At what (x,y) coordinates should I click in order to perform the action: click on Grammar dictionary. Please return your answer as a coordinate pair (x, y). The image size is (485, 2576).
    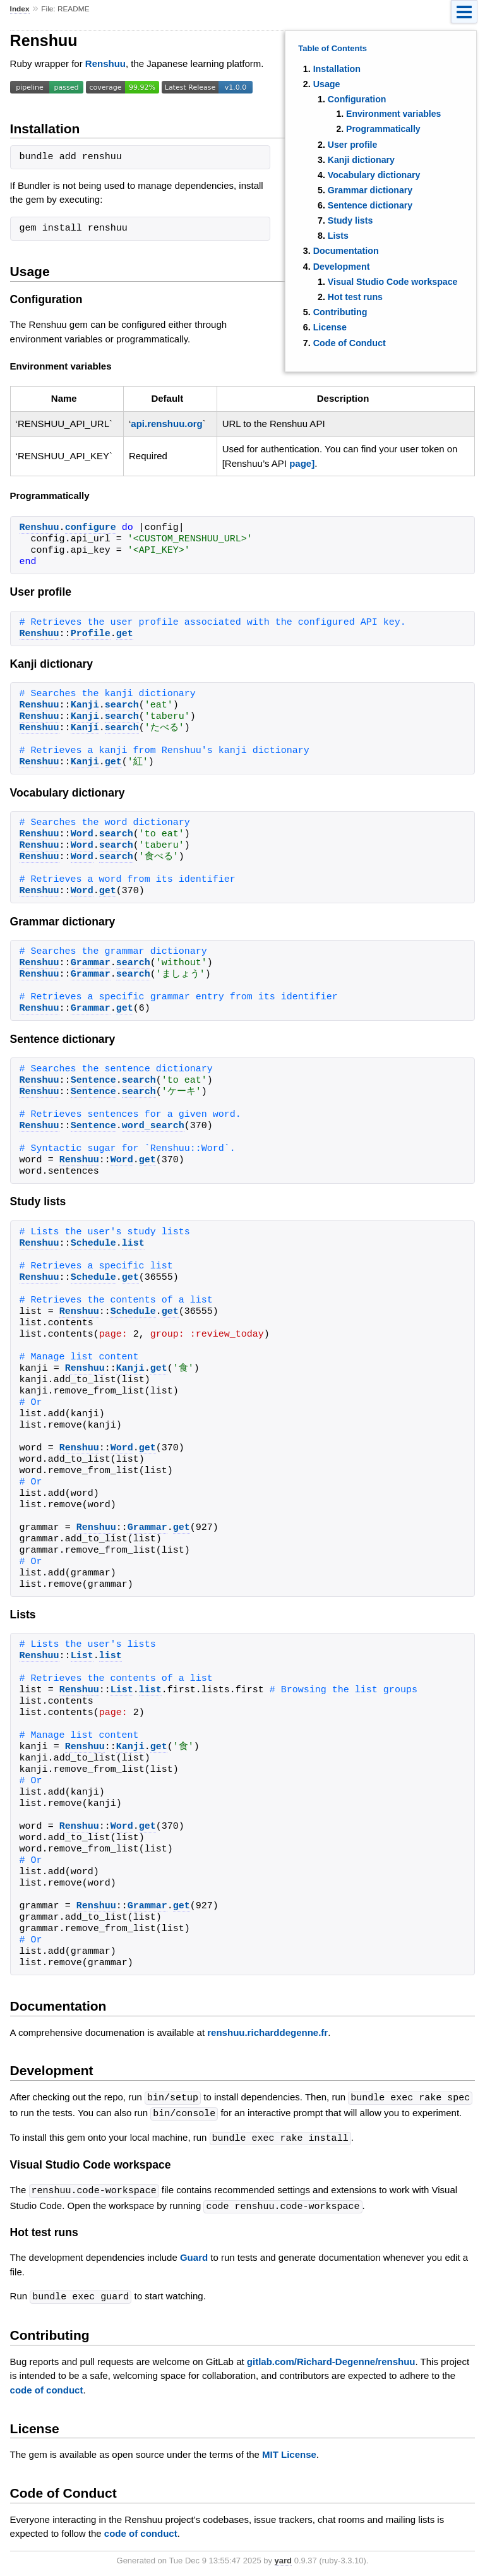
    Looking at the image, I should click on (370, 190).